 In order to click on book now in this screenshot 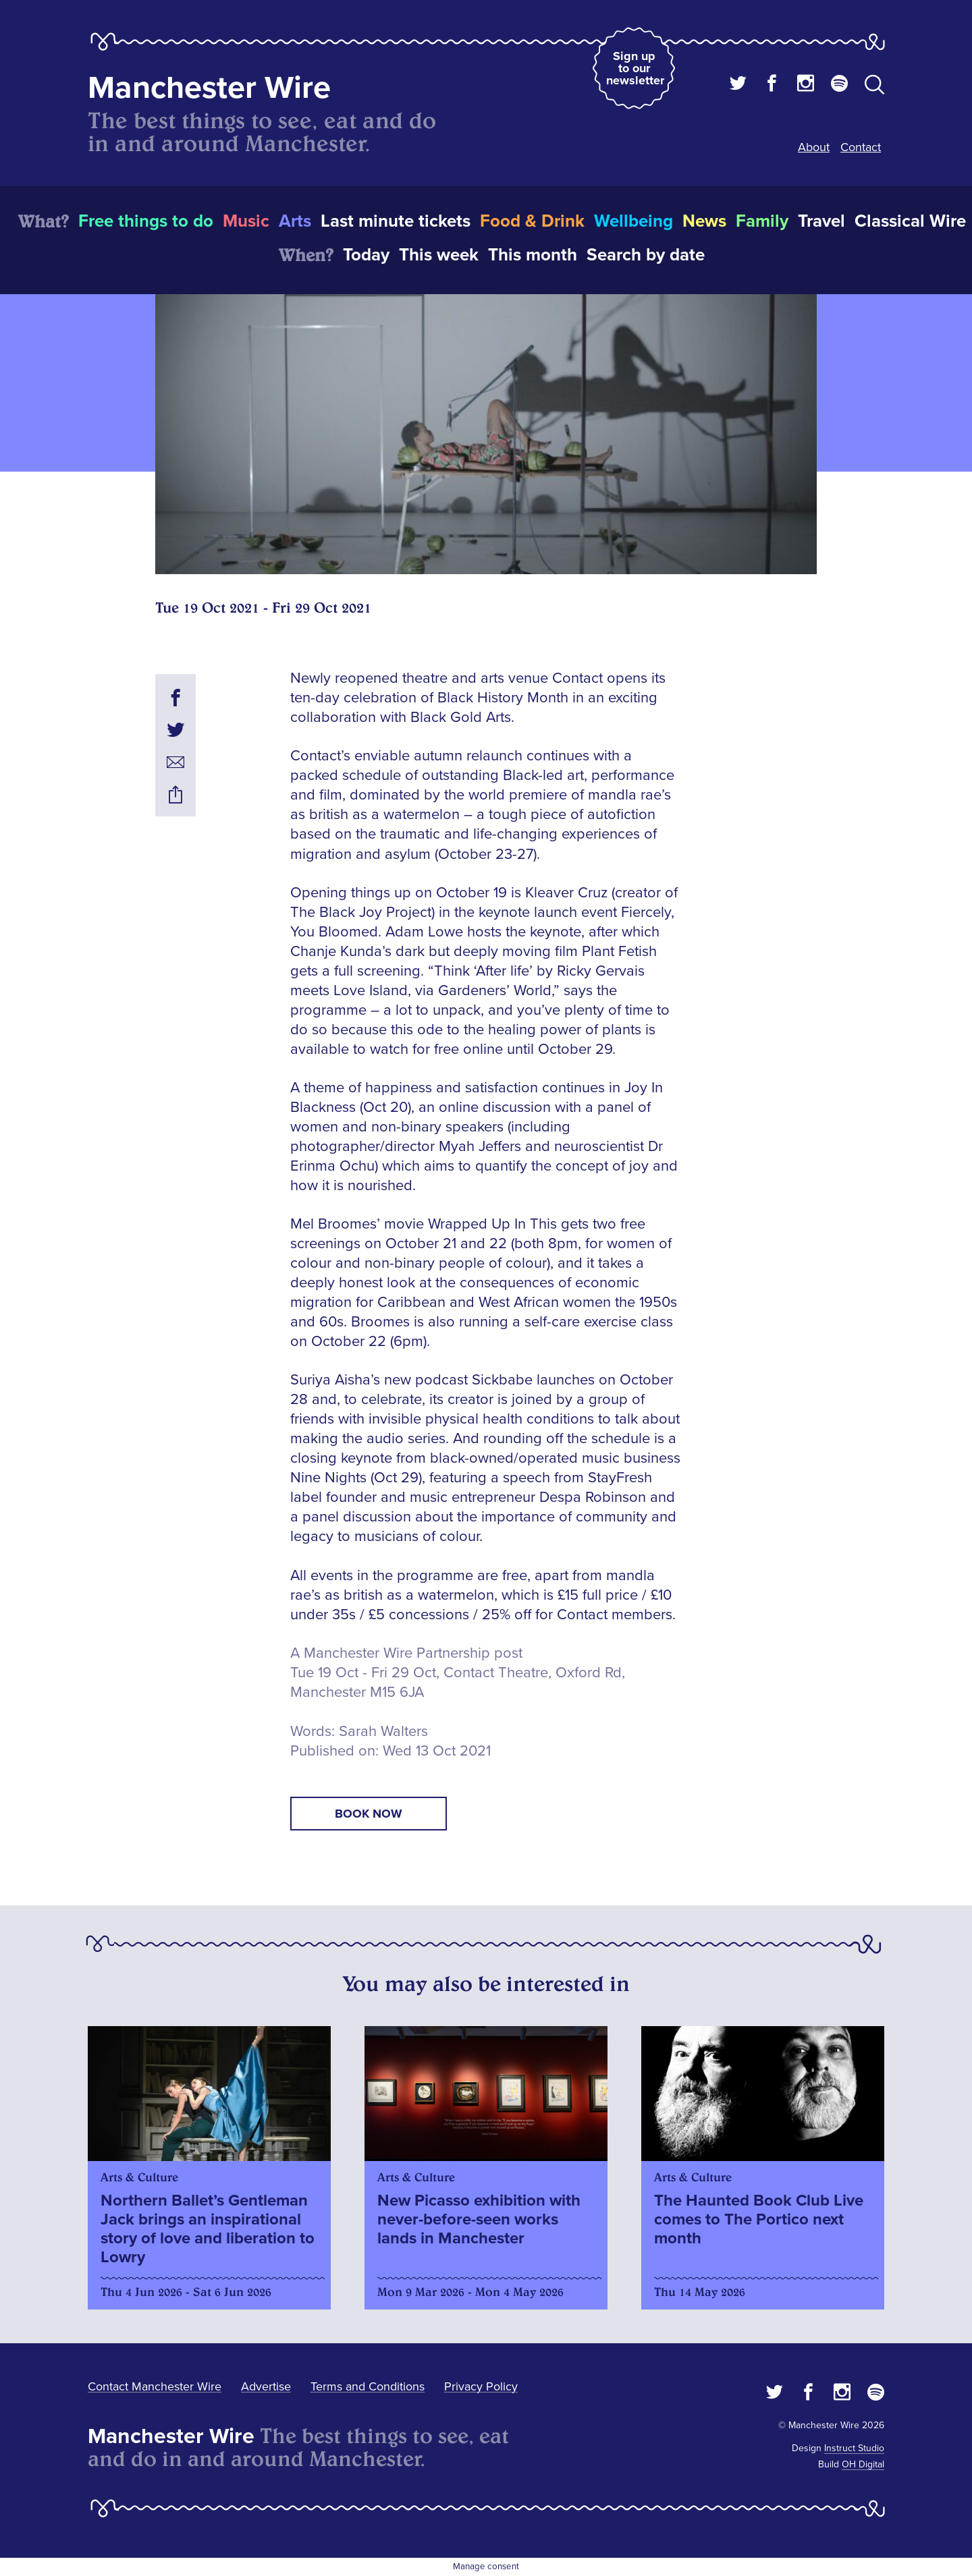, I will do `click(368, 1813)`.